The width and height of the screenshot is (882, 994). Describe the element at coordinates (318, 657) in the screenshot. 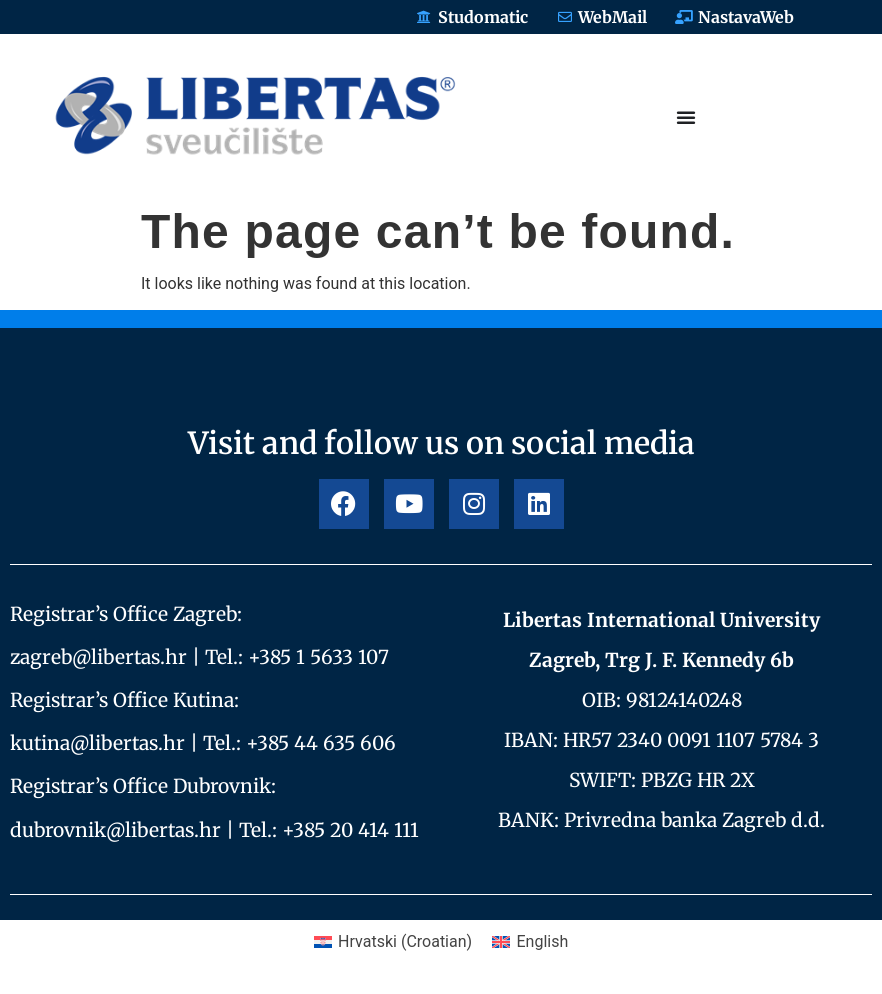

I see `+385 1 5633 107` at that location.